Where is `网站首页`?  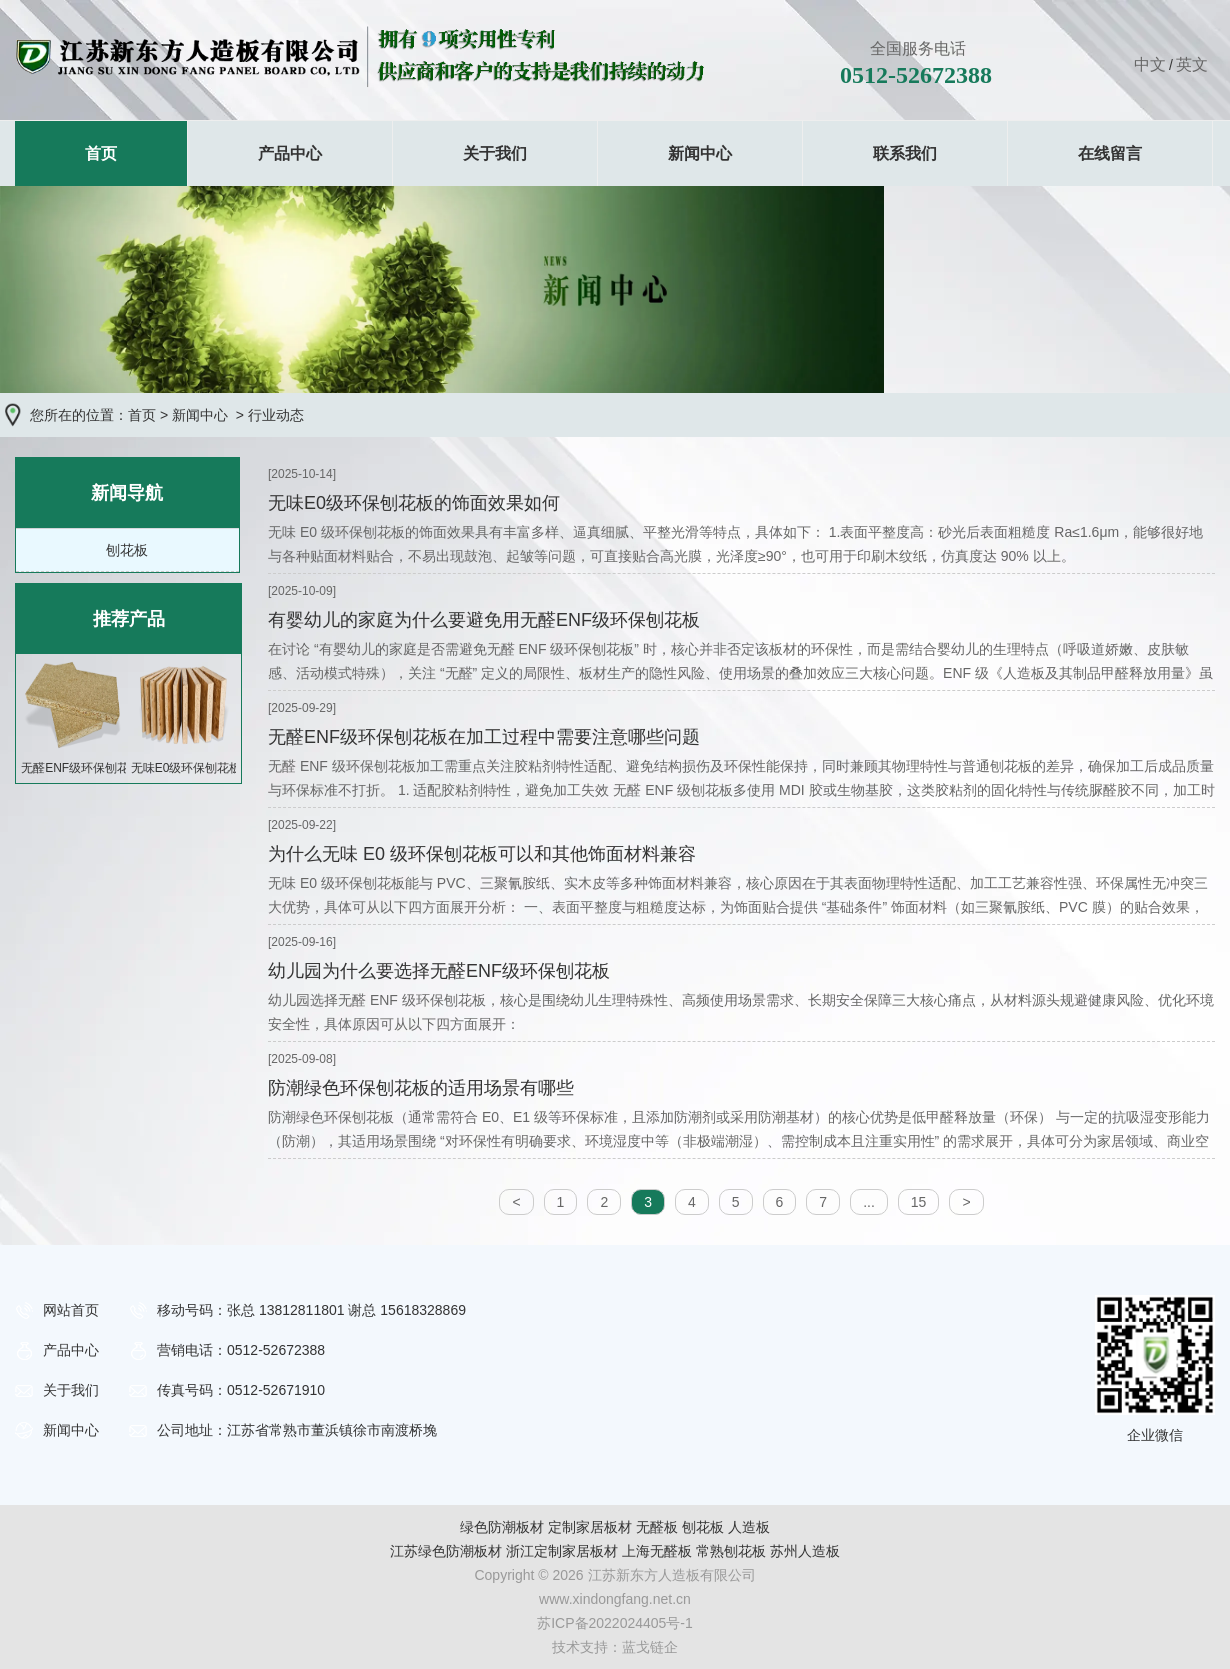
网站首页 is located at coordinates (71, 1310).